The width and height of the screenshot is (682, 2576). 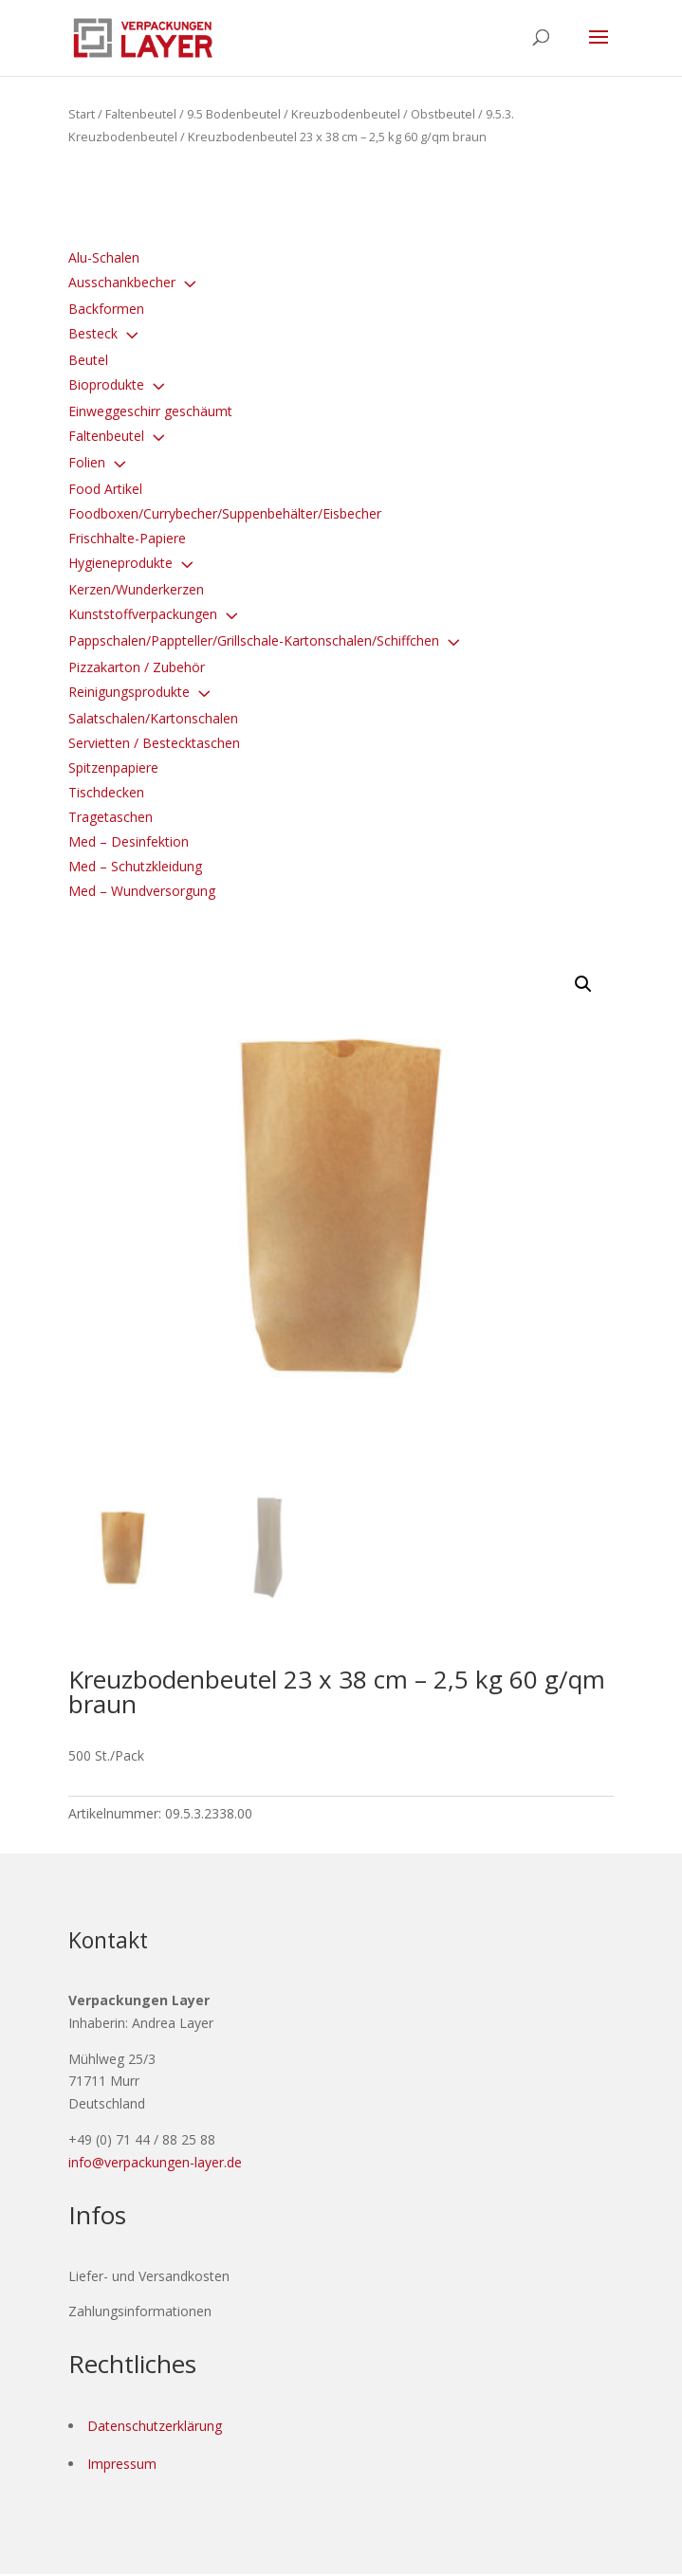 I want to click on 9.5 Bodenbeutel / Kreuzbodenbeutel / Obstbeutel, so click(x=331, y=113).